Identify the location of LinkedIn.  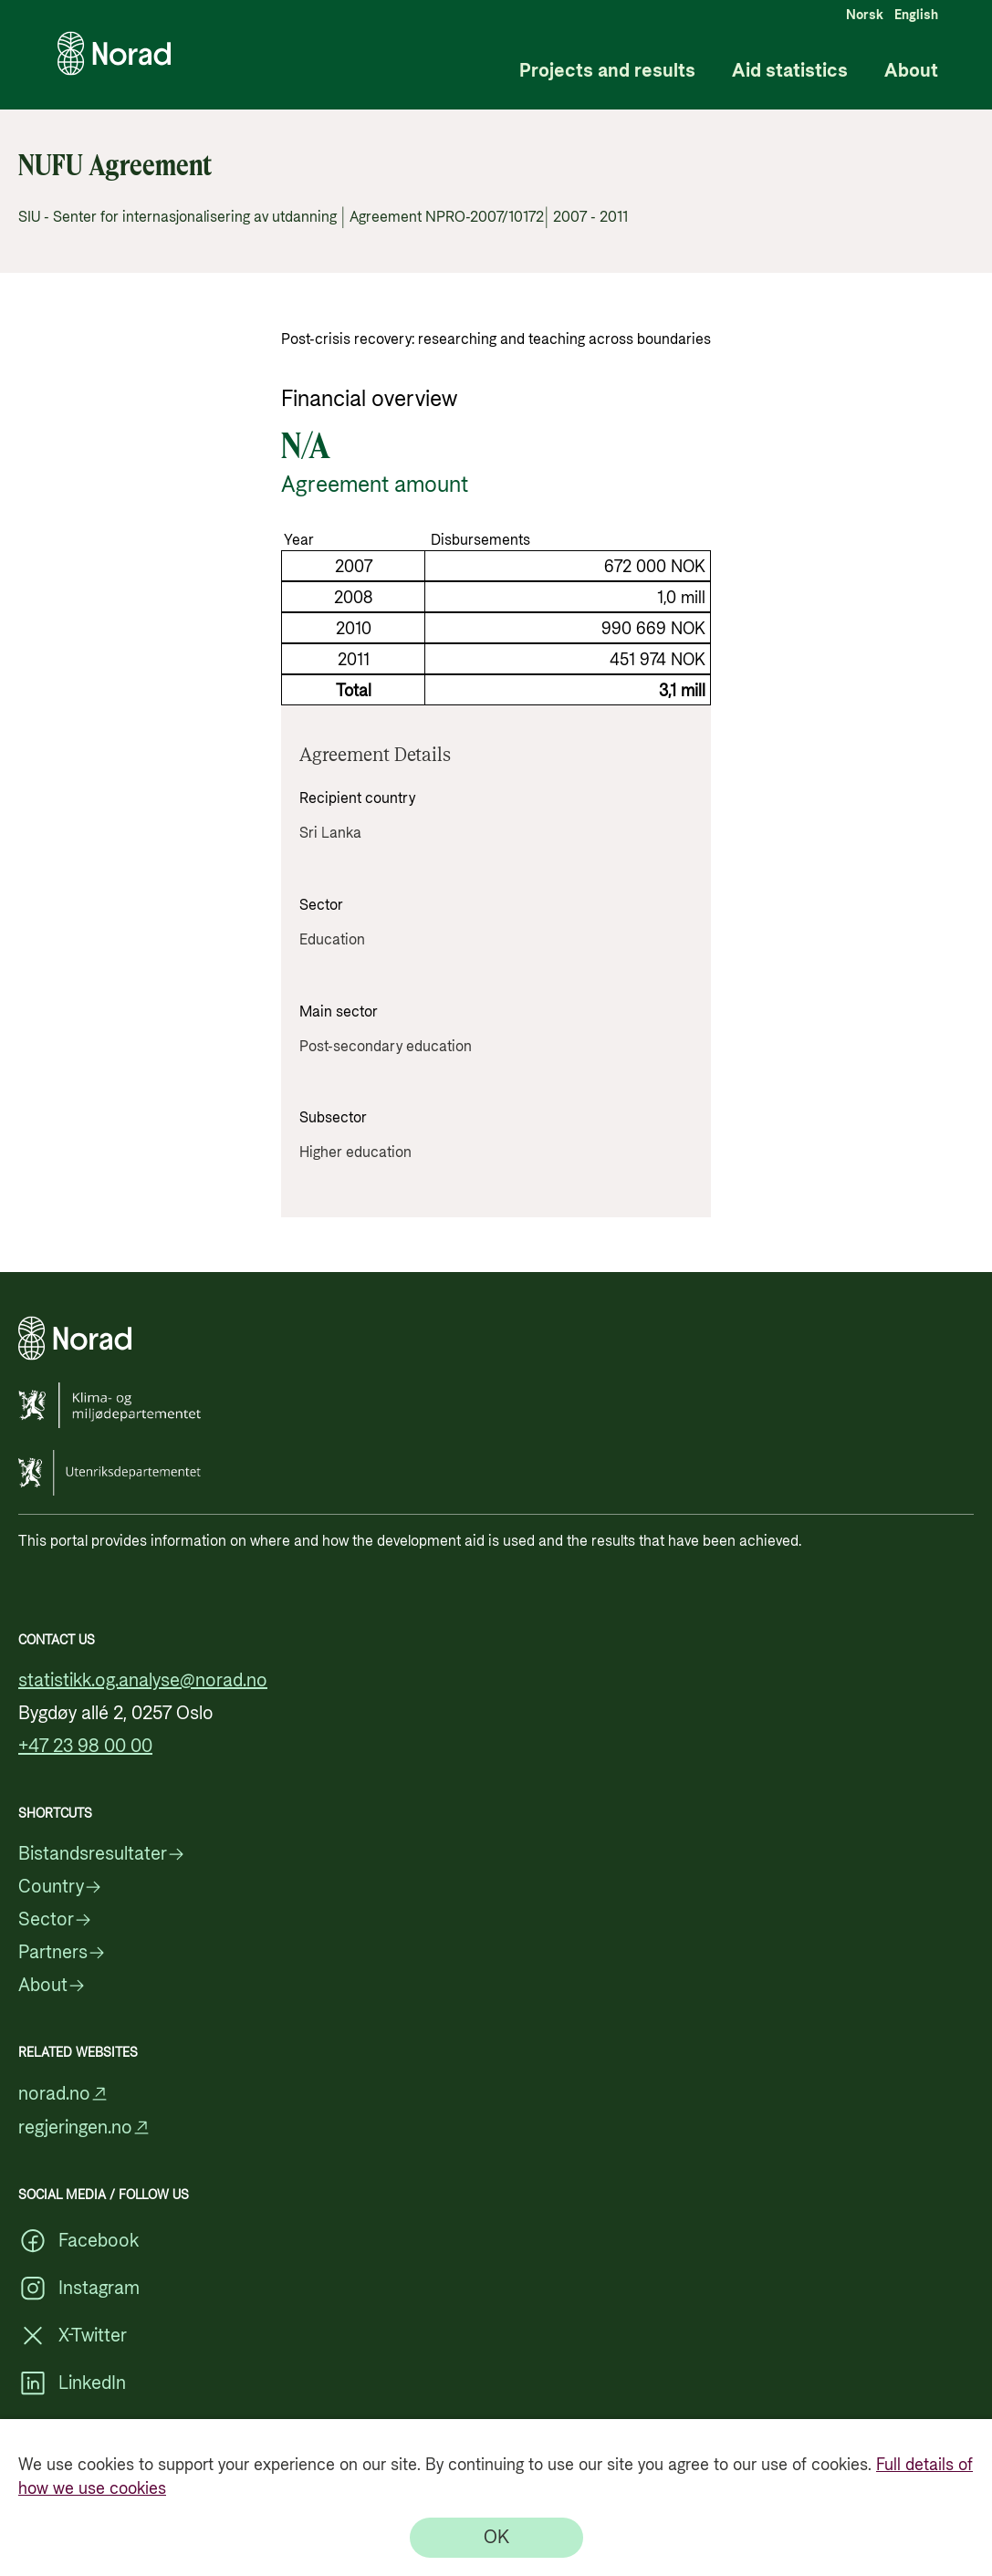
(72, 2383).